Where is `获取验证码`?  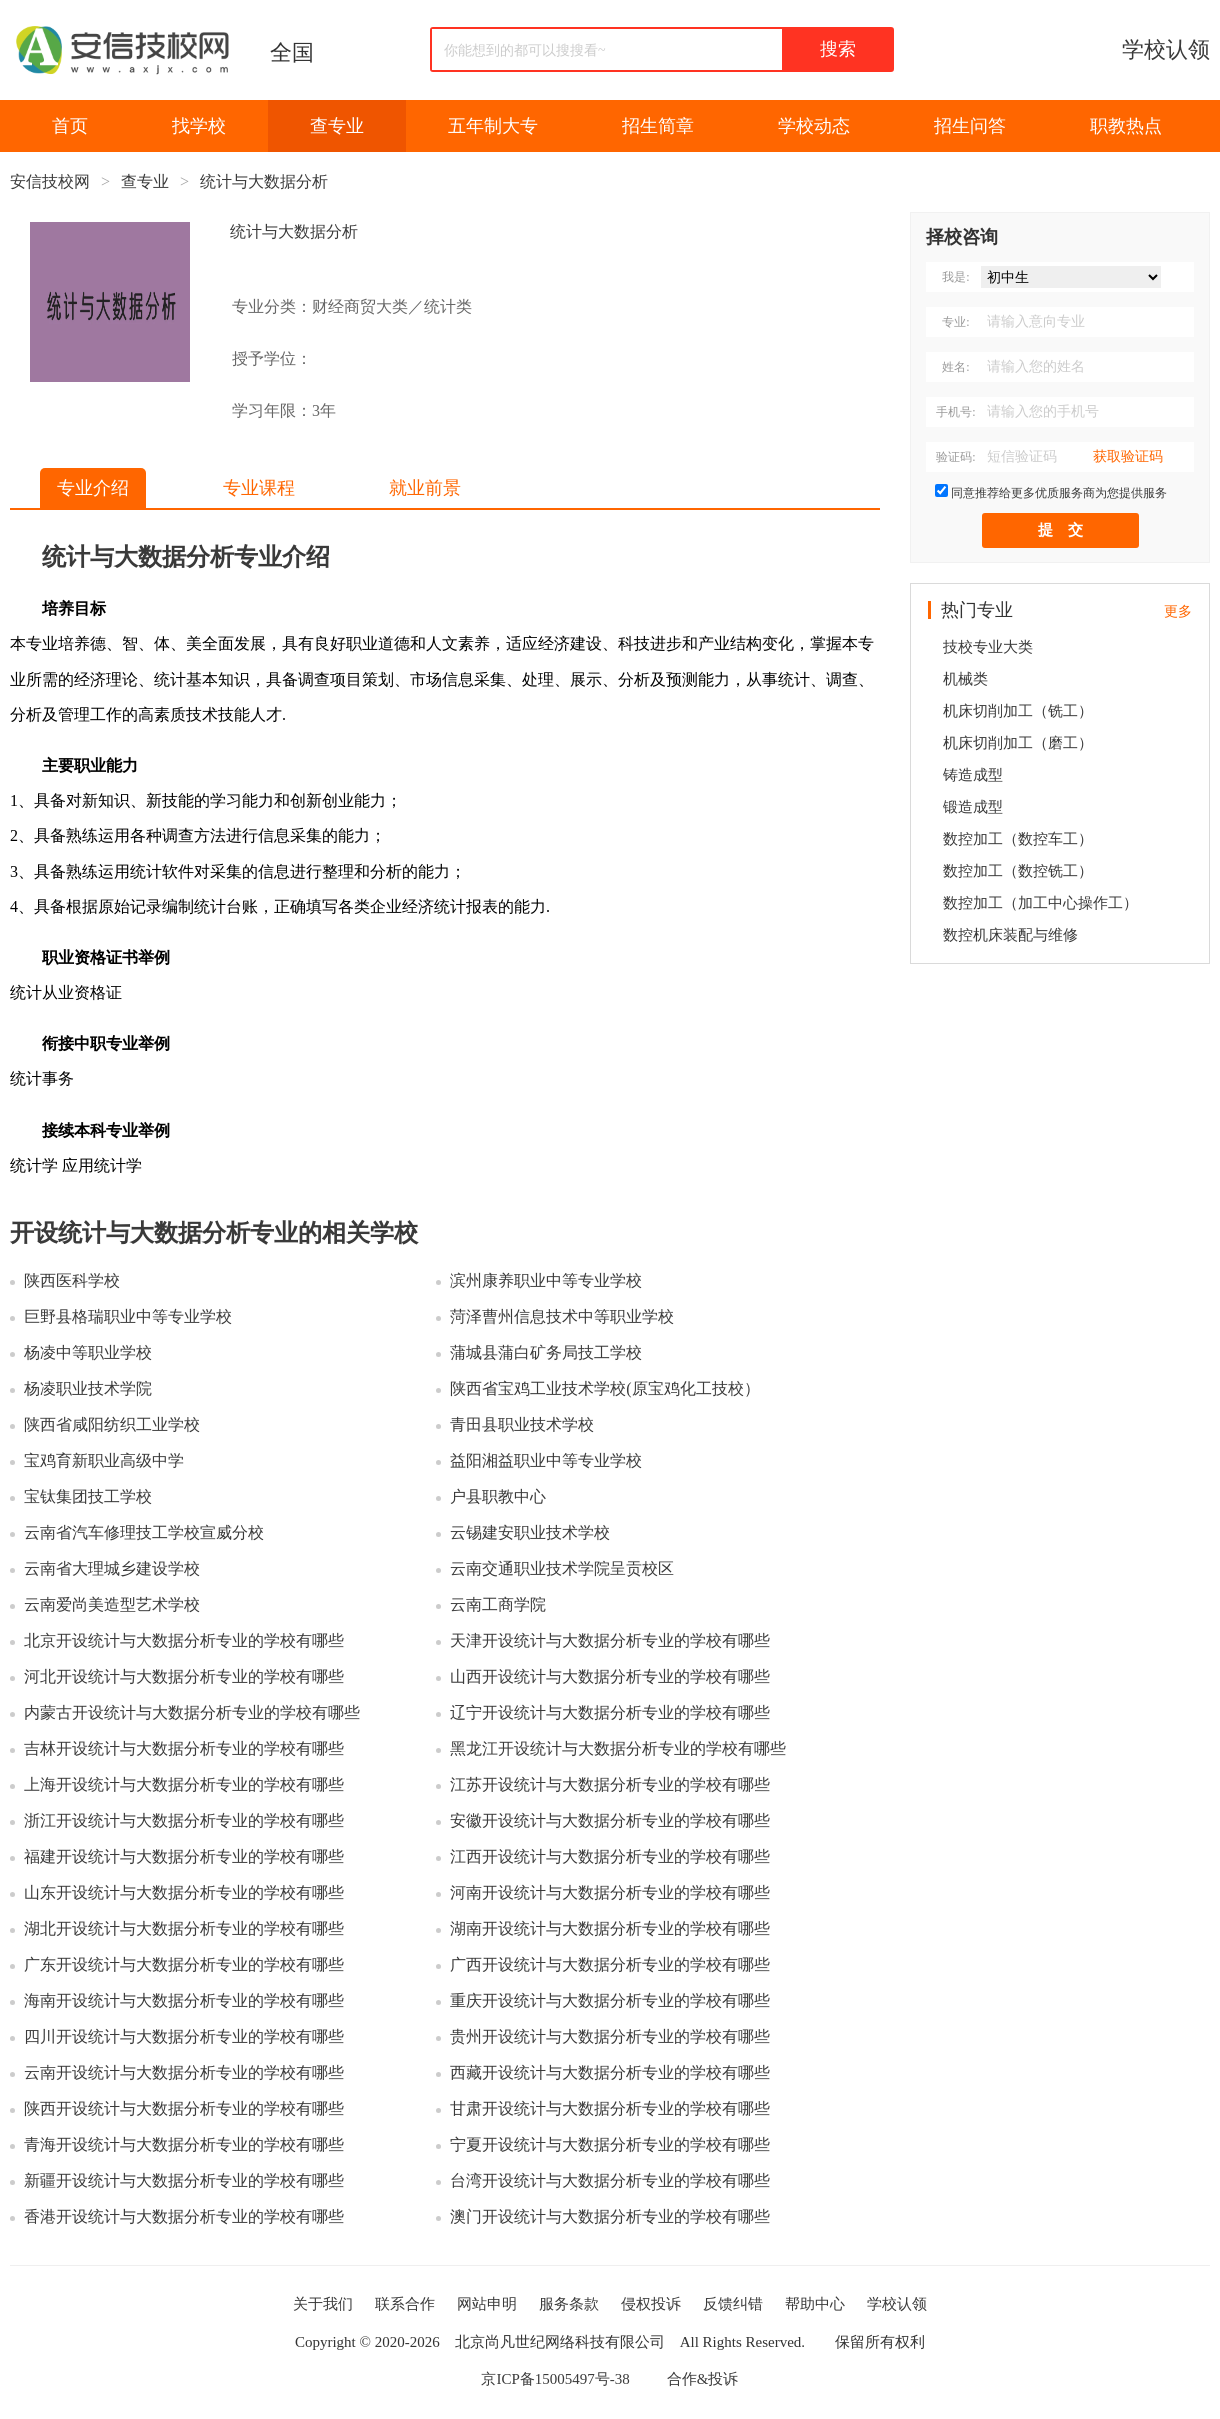 获取验证码 is located at coordinates (1128, 456).